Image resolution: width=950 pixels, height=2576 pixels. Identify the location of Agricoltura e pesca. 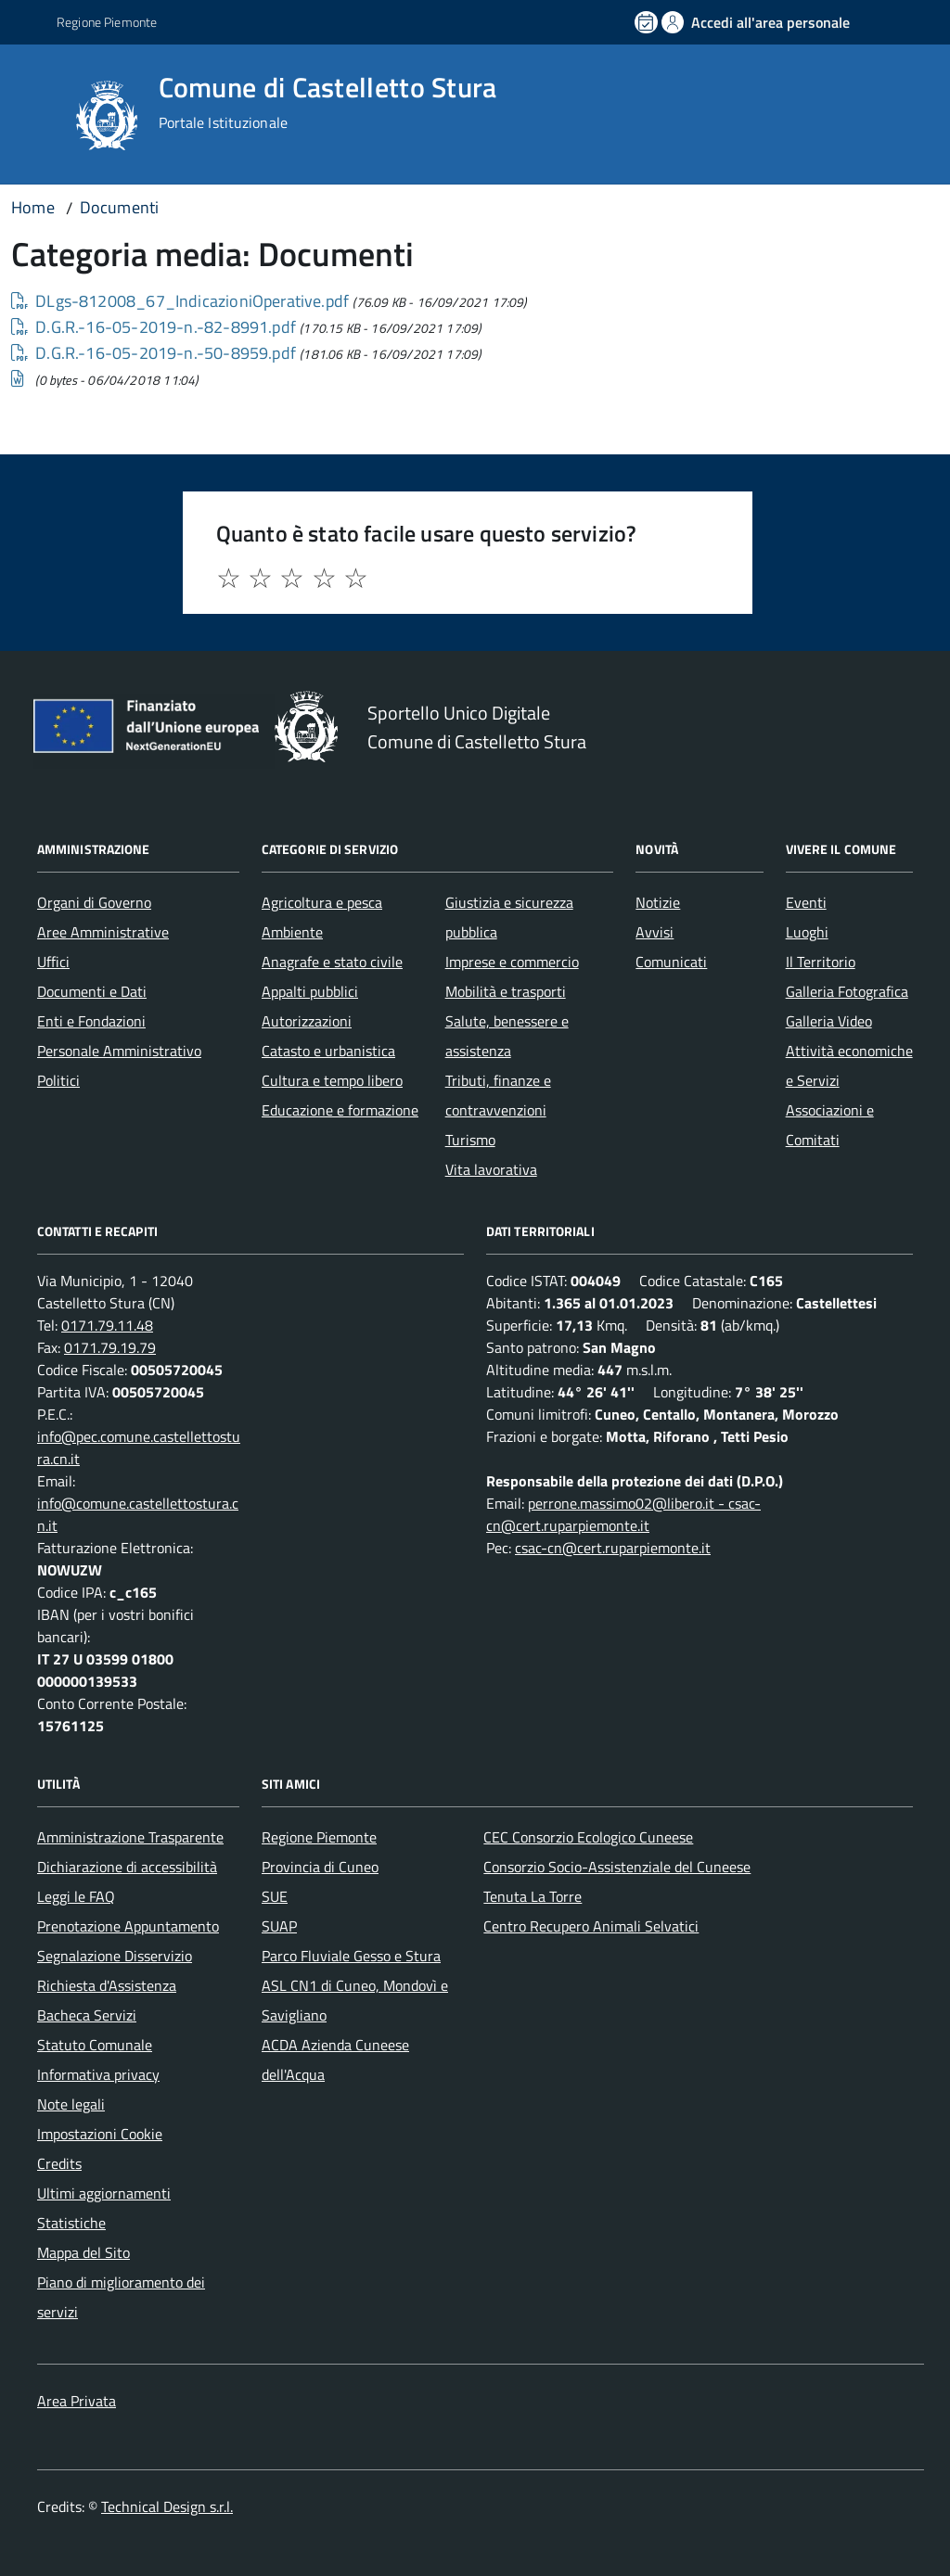
(322, 902).